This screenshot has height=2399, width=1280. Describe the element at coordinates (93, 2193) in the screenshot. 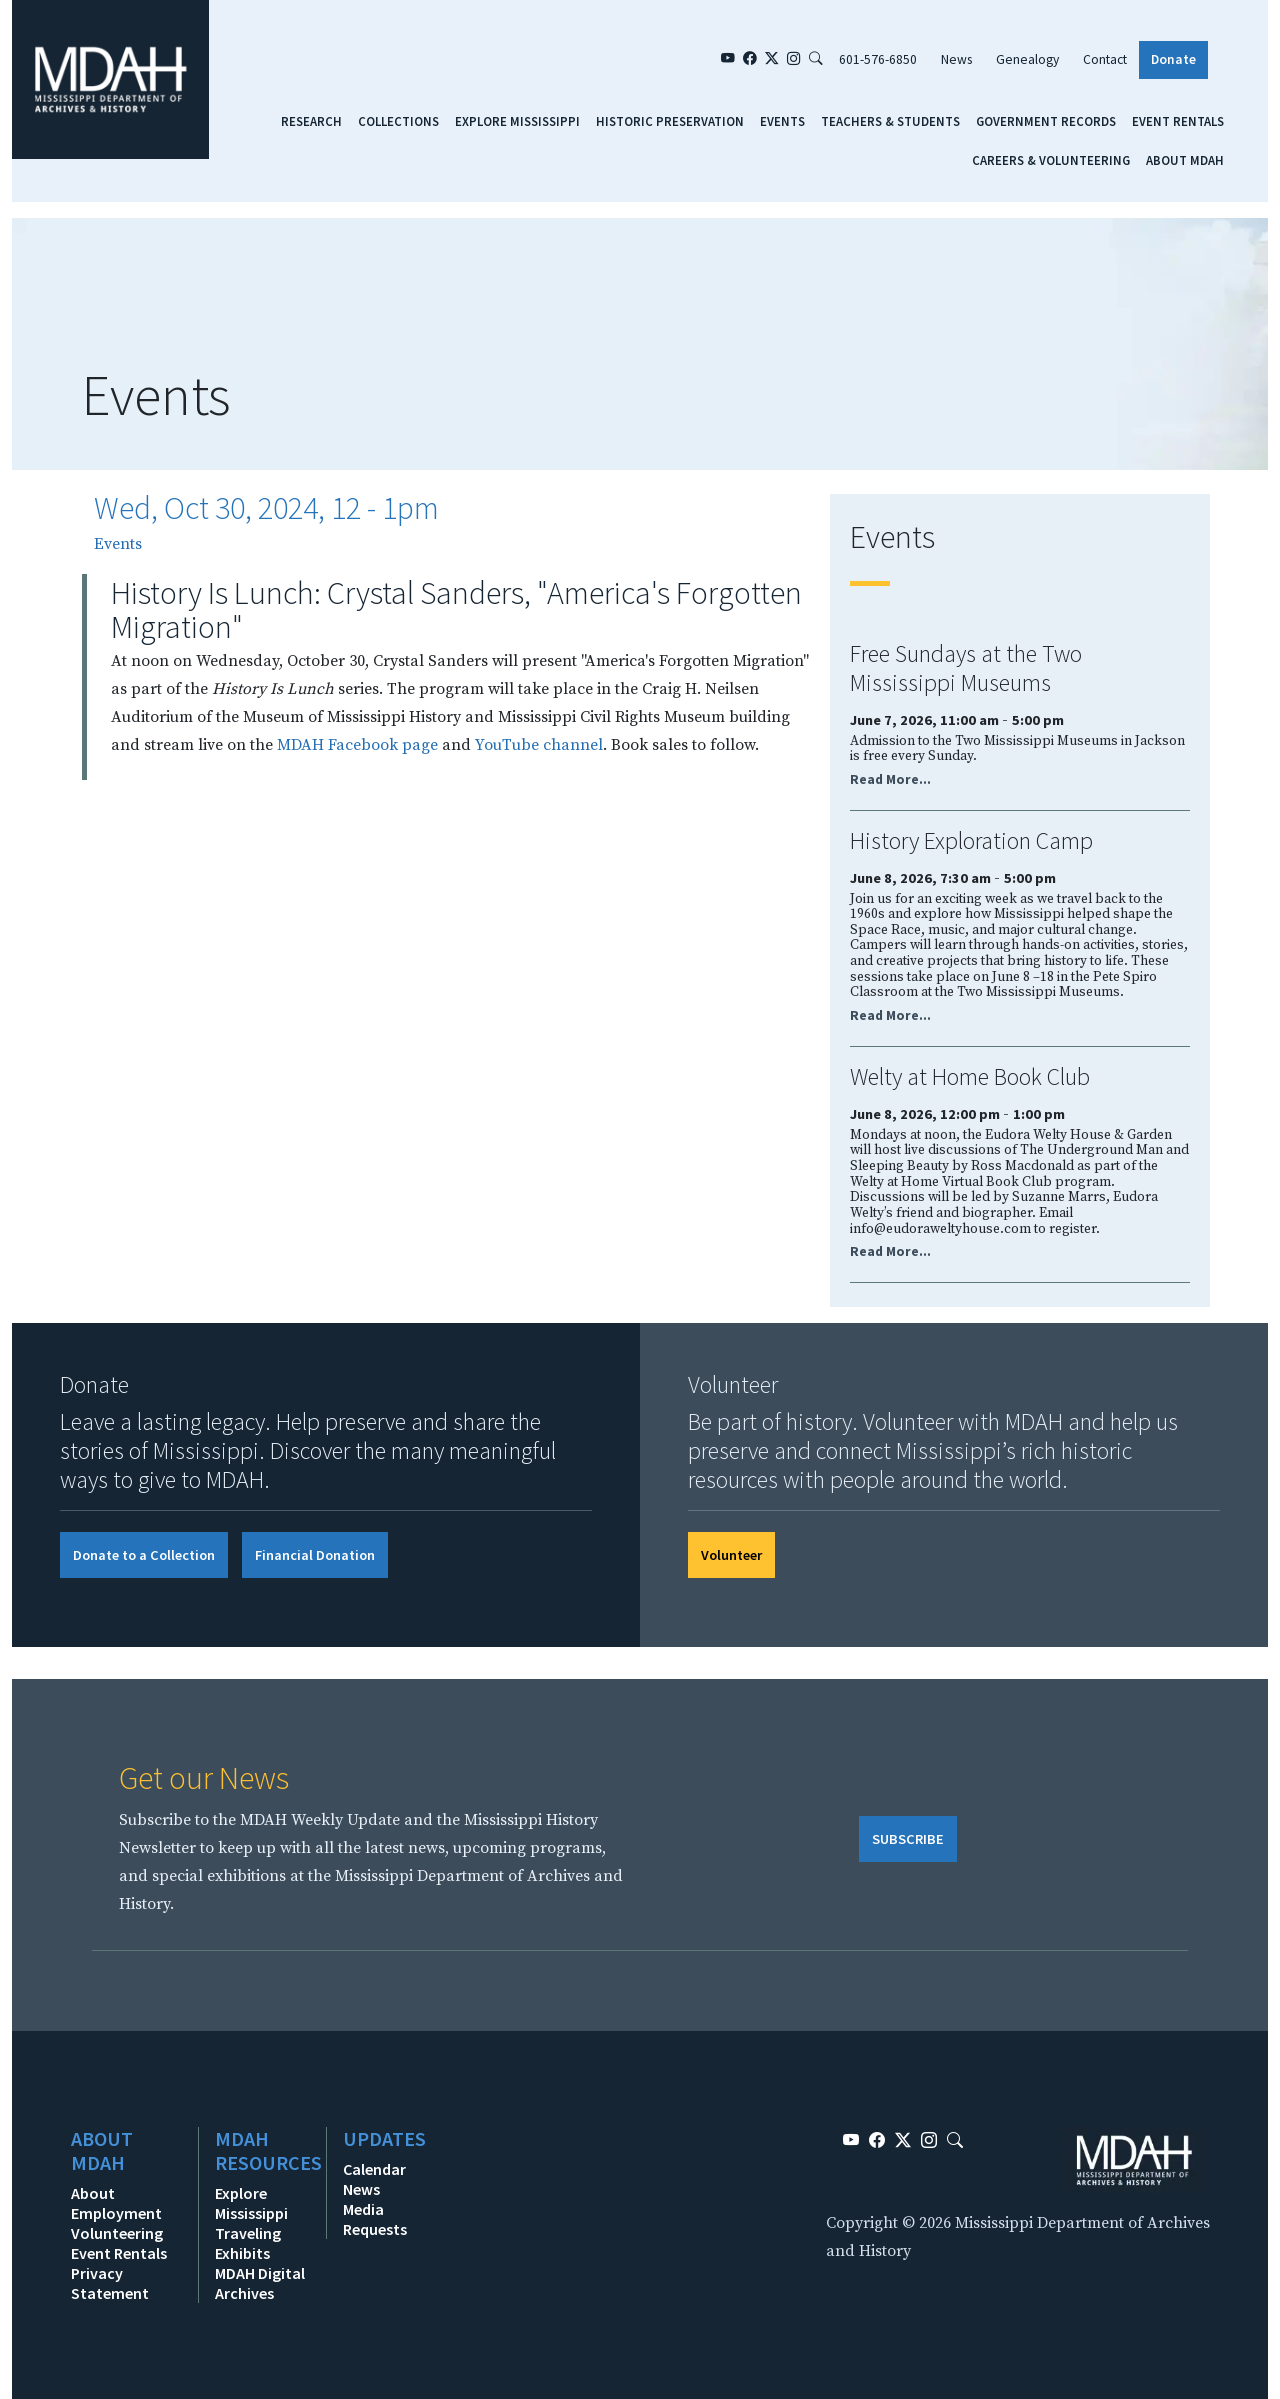

I see `About` at that location.